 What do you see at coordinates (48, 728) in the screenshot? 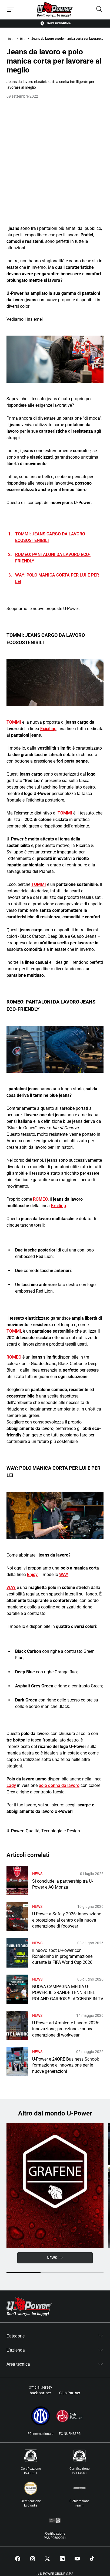
I see `Exiciting` at bounding box center [48, 728].